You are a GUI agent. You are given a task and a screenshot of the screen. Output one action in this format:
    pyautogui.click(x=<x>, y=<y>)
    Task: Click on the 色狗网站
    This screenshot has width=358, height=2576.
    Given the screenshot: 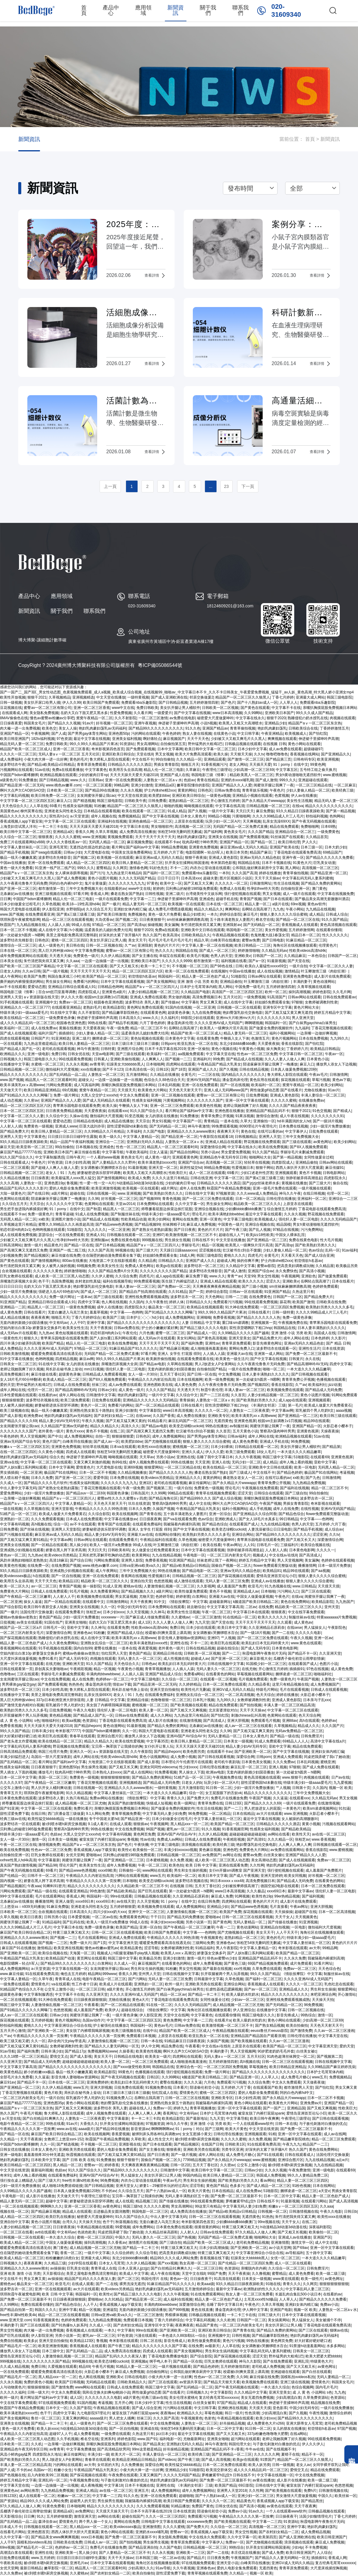 What is the action you would take?
    pyautogui.click(x=336, y=816)
    